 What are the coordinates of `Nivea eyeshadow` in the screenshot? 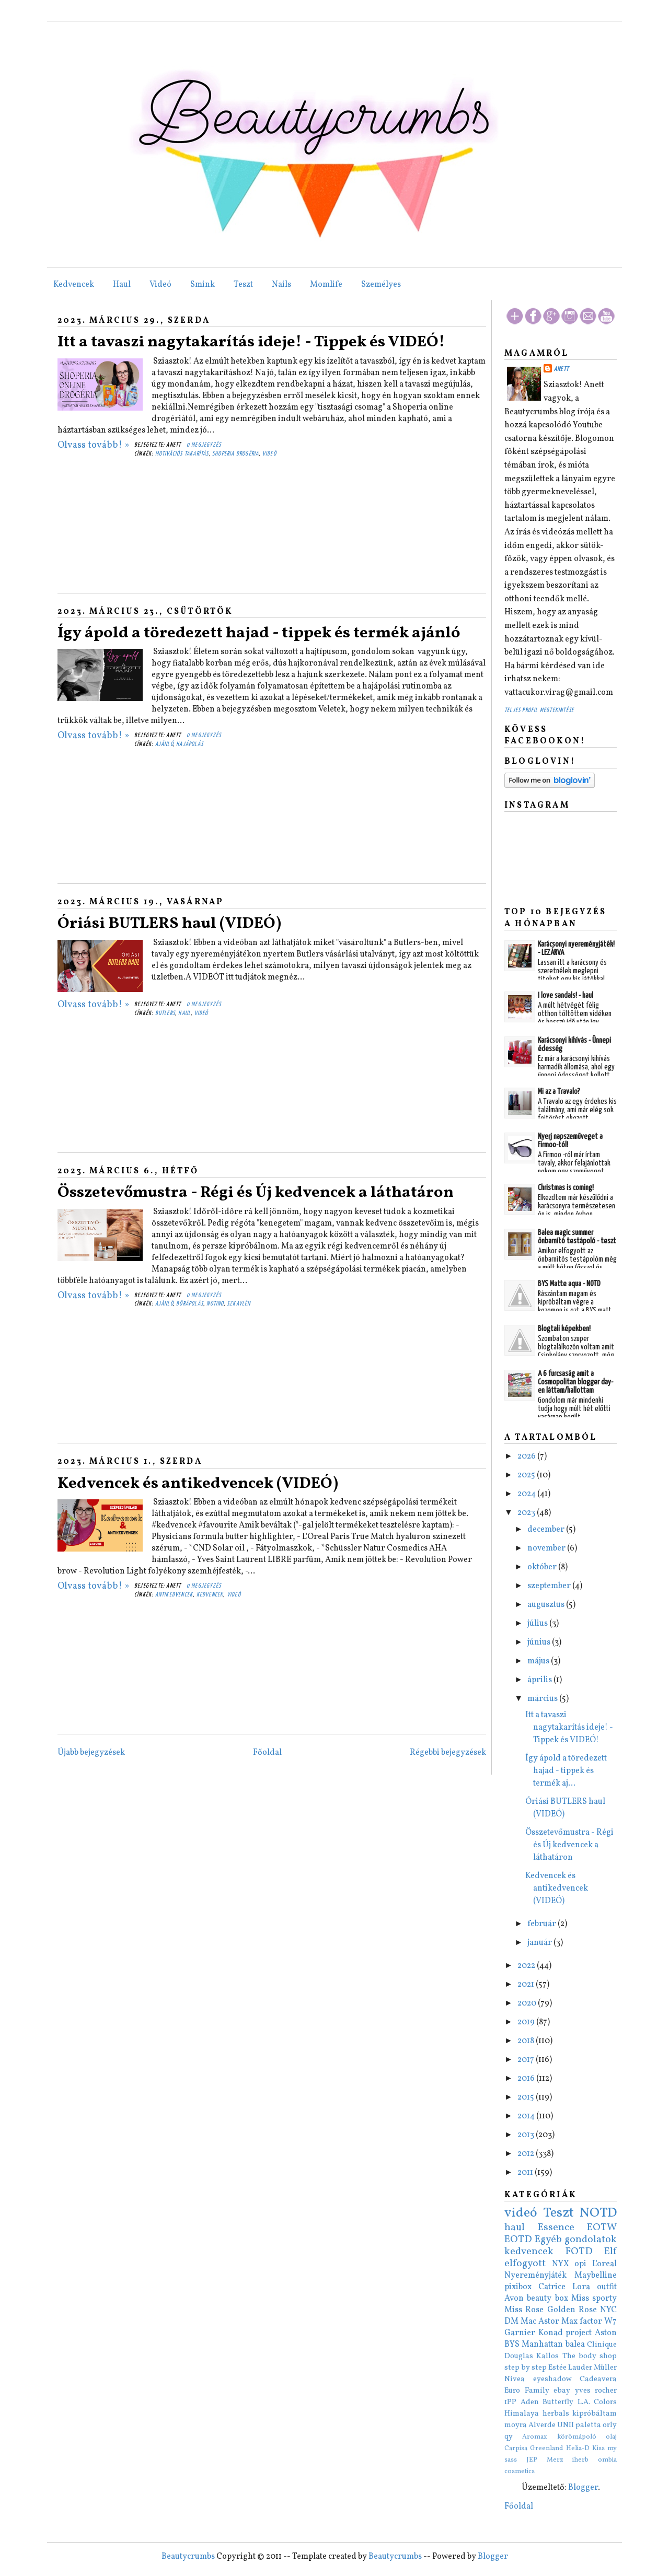 It's located at (538, 2379).